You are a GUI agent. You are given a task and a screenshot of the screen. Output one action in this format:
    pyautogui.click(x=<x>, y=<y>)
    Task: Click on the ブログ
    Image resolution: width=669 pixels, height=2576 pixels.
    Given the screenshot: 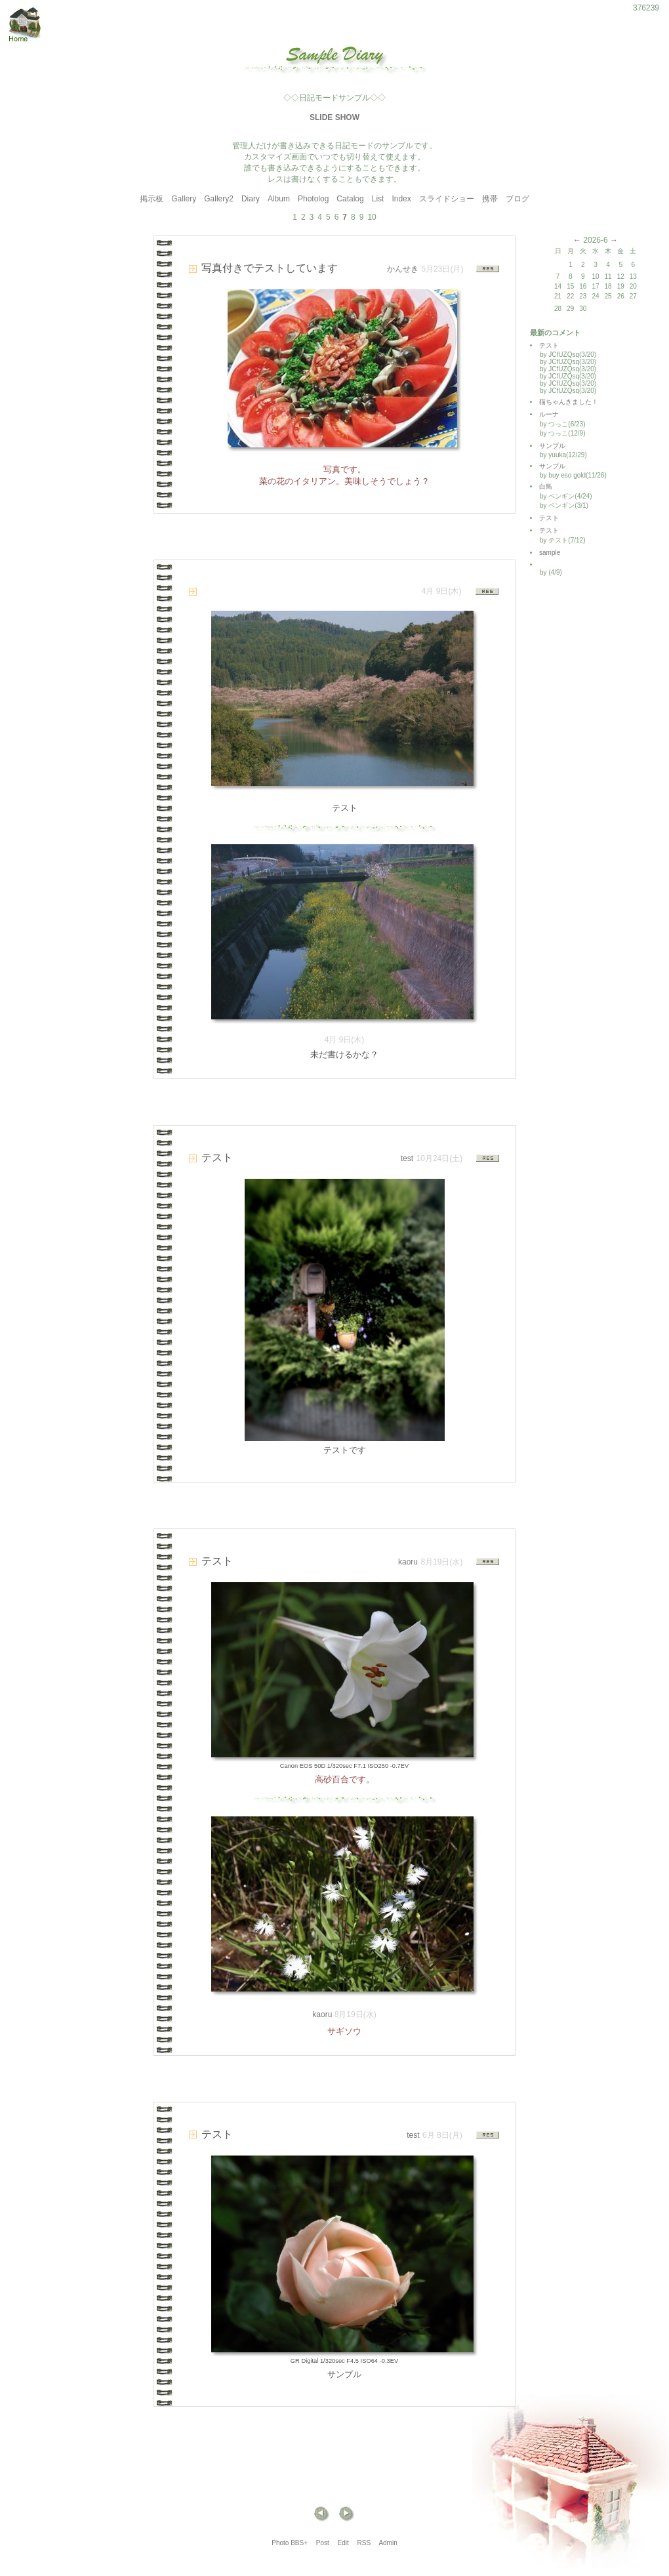 What is the action you would take?
    pyautogui.click(x=517, y=198)
    